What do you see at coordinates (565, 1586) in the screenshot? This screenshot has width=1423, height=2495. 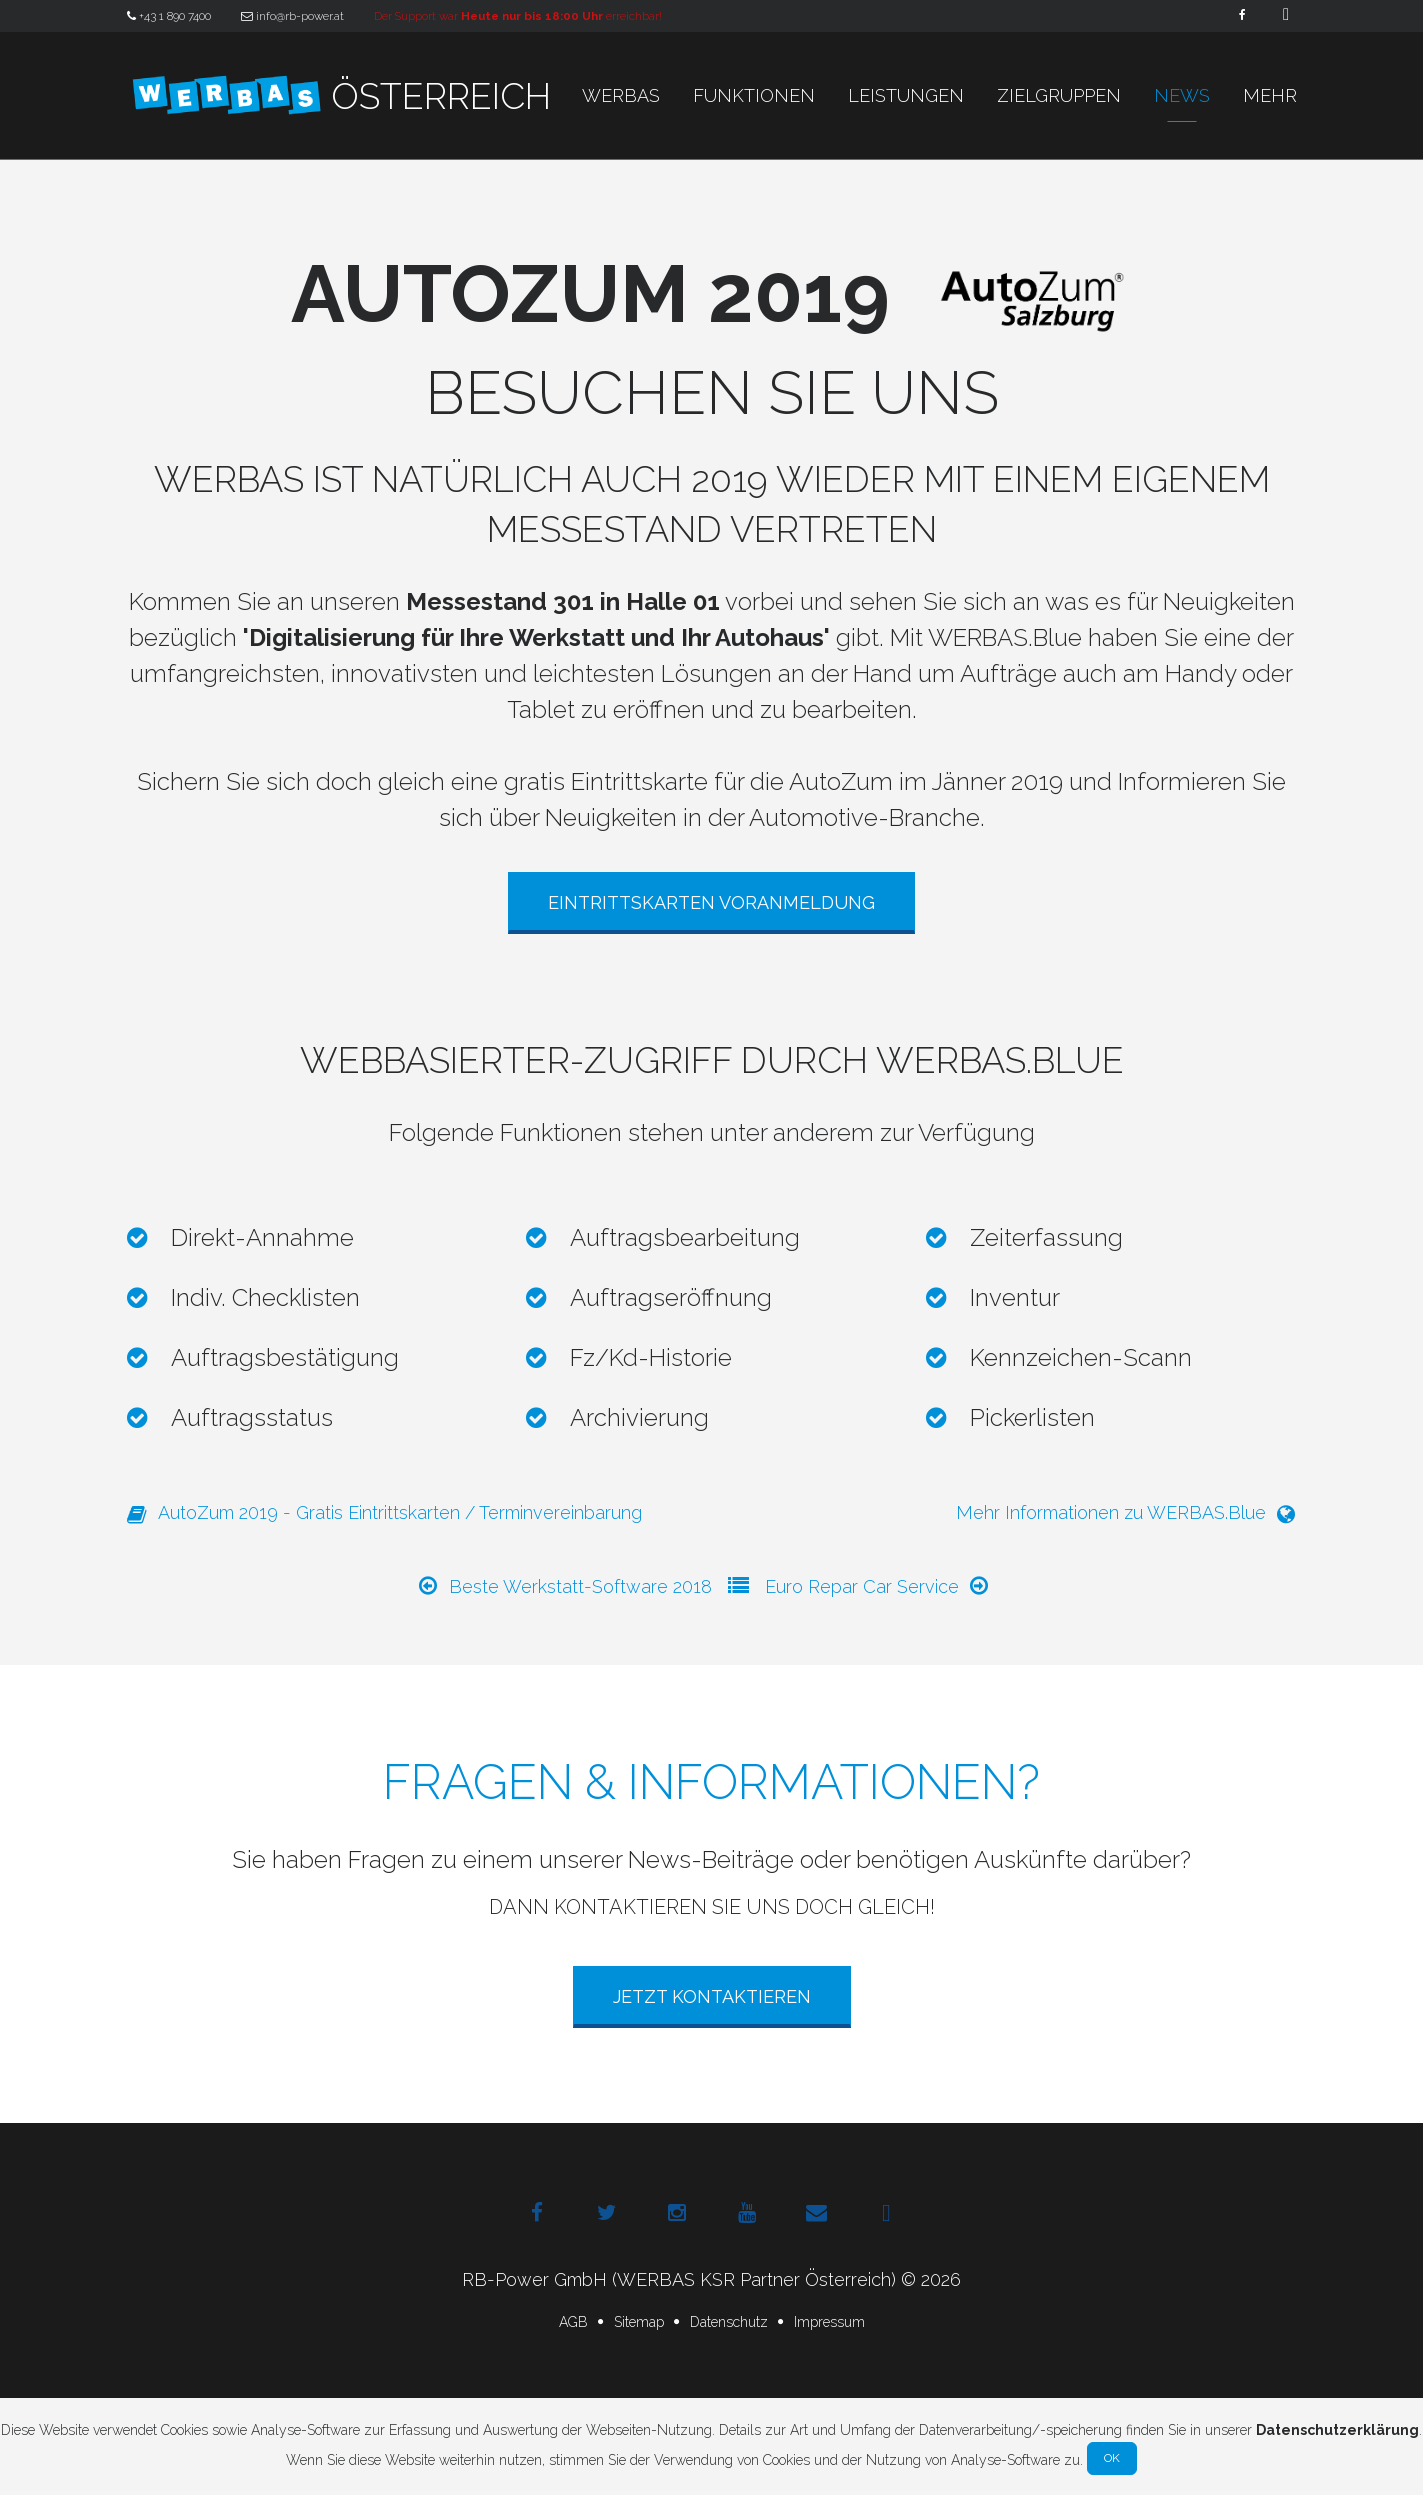 I see `Beste Werkstatt-Software 2018` at bounding box center [565, 1586].